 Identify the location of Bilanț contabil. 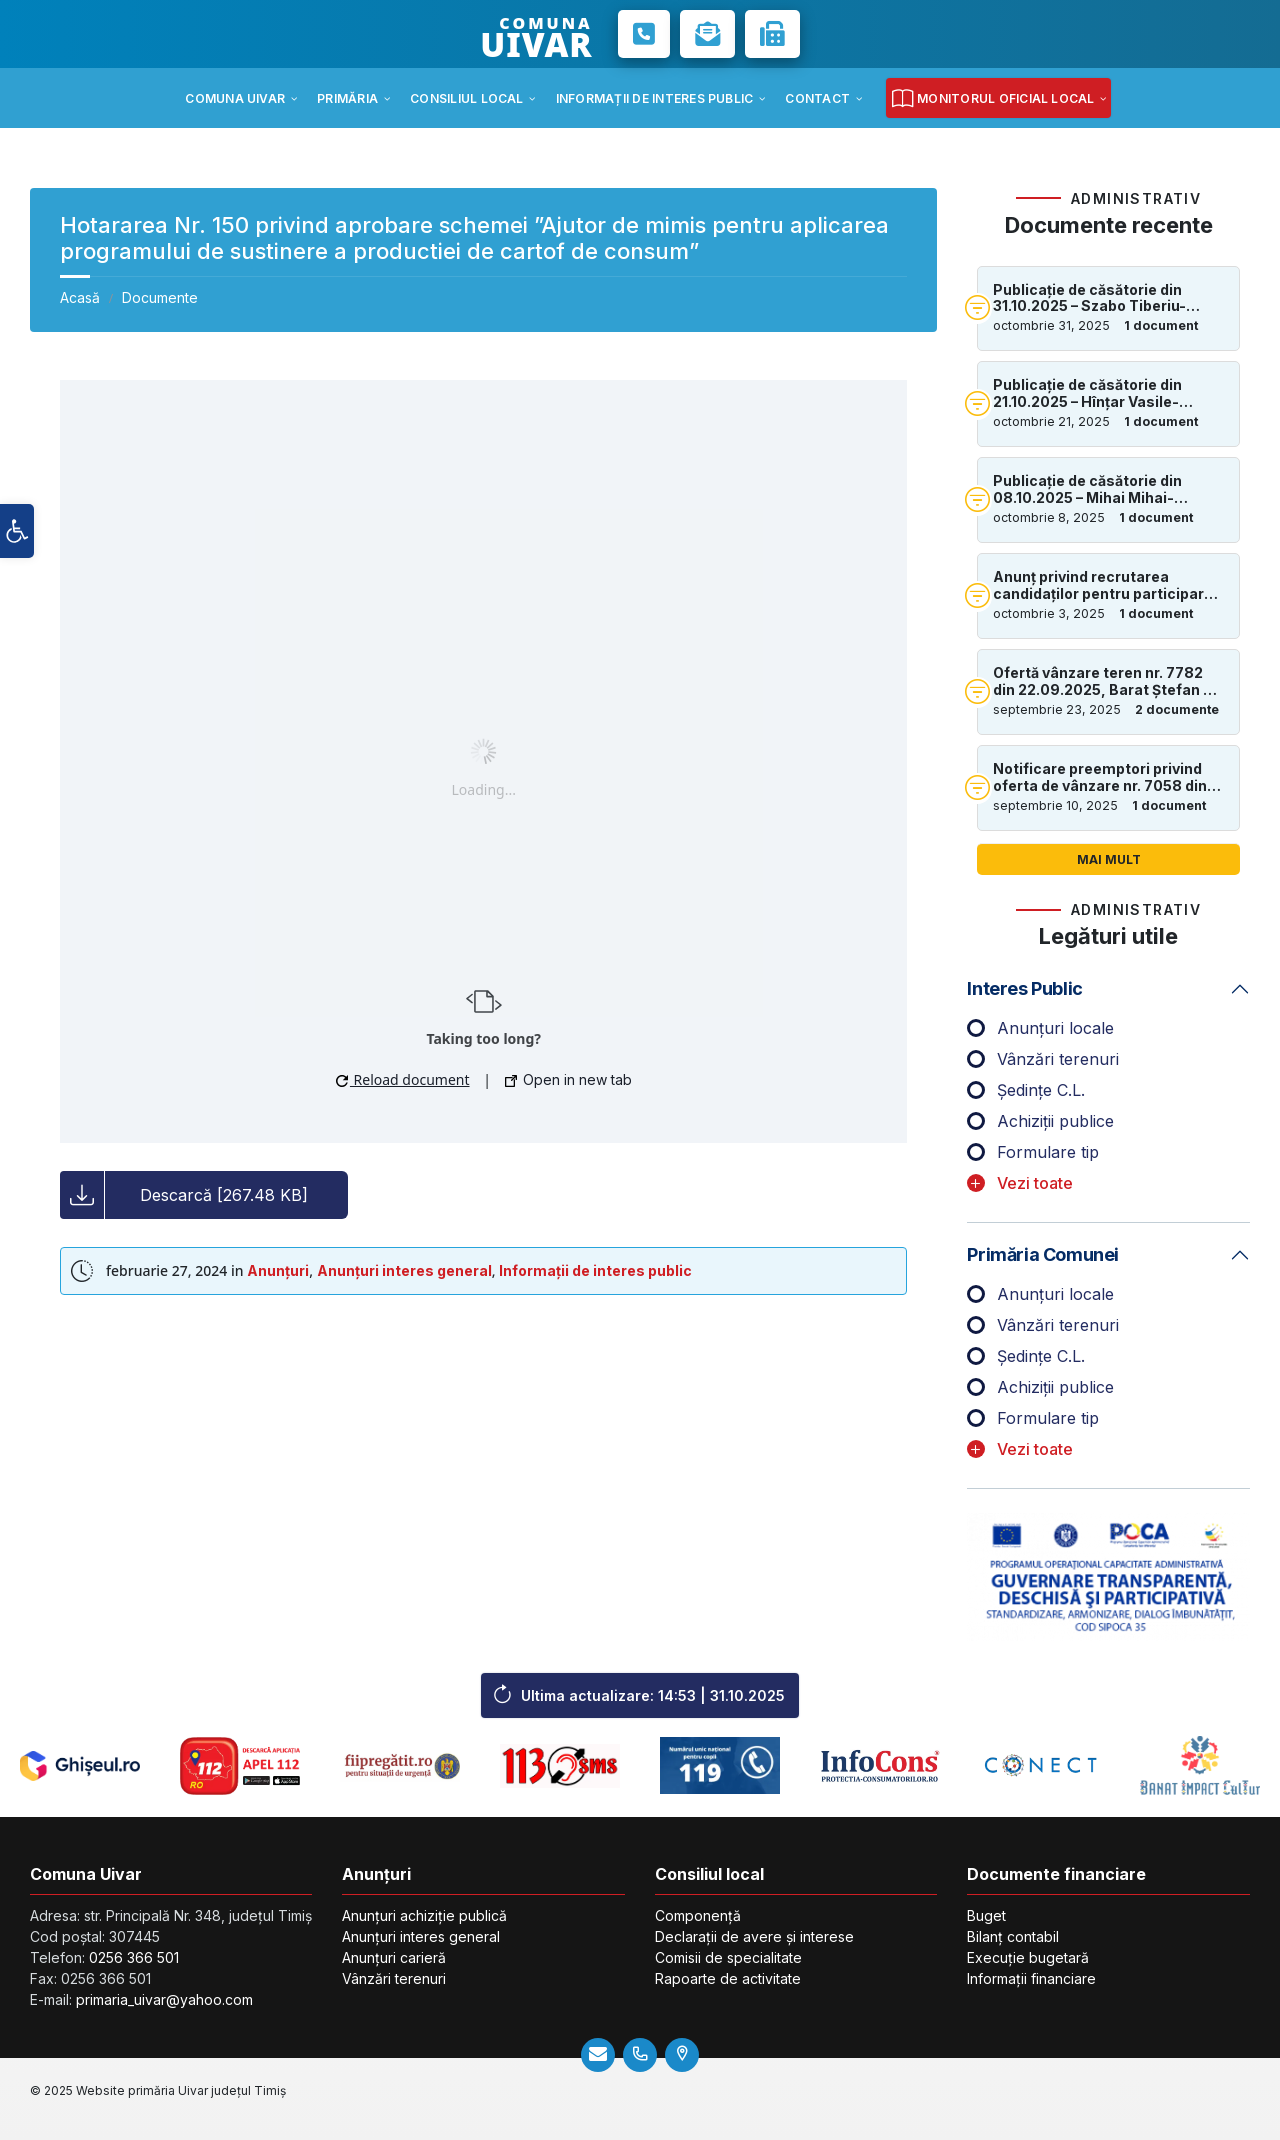
(1013, 1936).